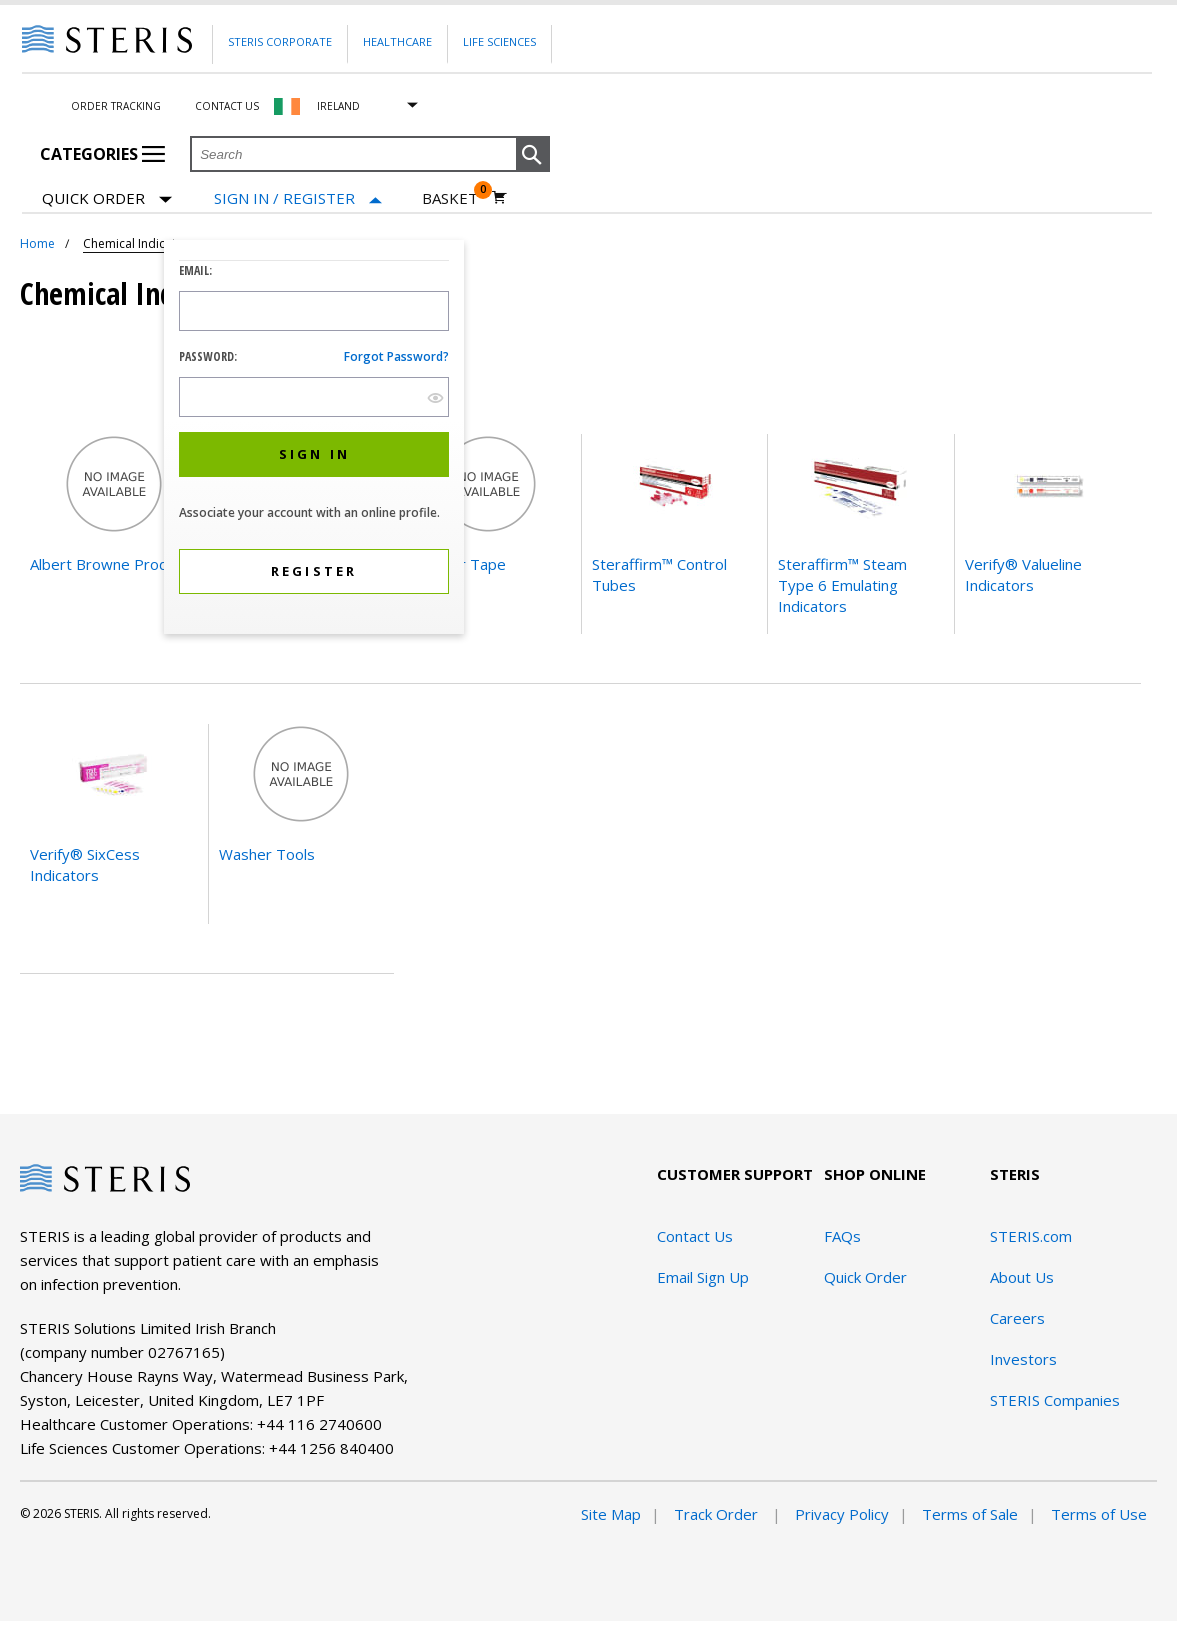 This screenshot has width=1177, height=1645. Describe the element at coordinates (533, 155) in the screenshot. I see `[button]` at that location.